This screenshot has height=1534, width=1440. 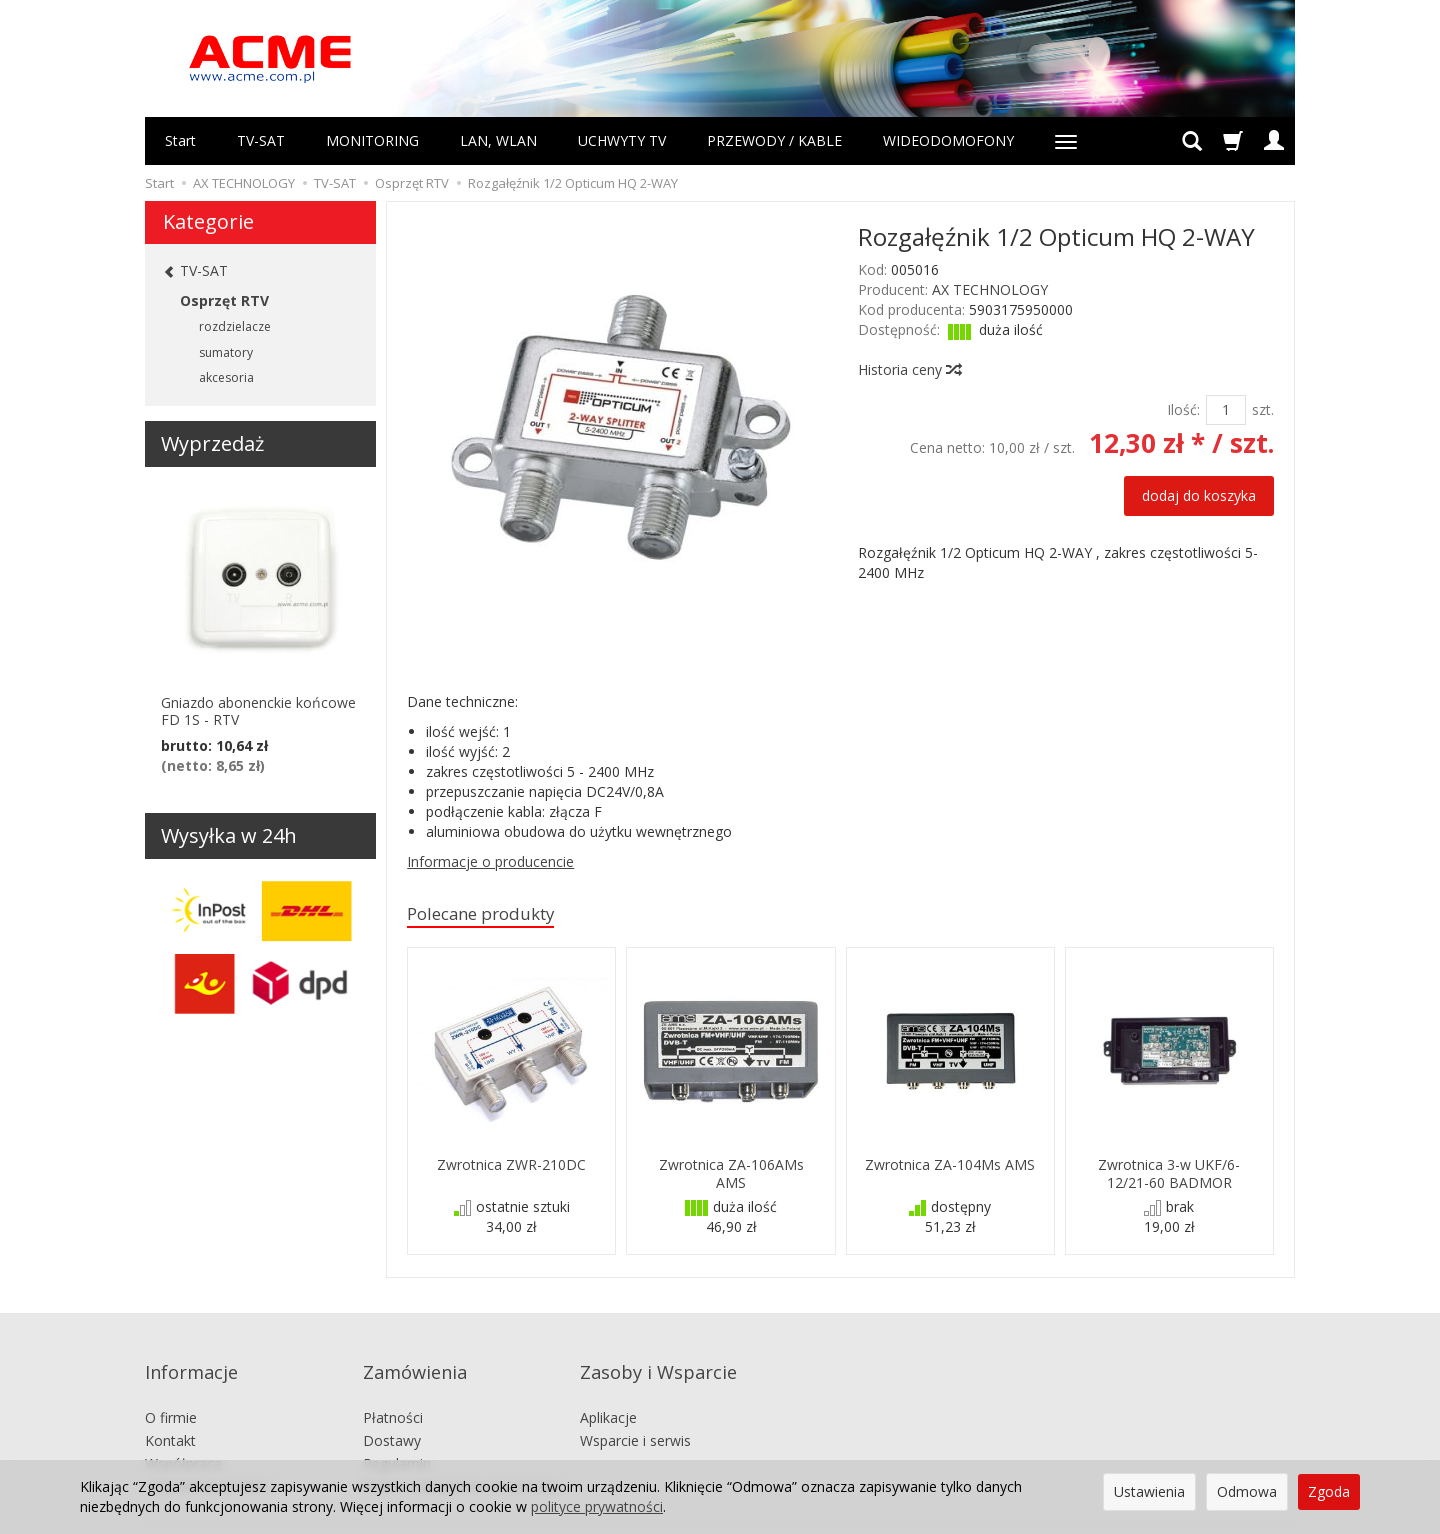 I want to click on TV-SAT, so click(x=261, y=140).